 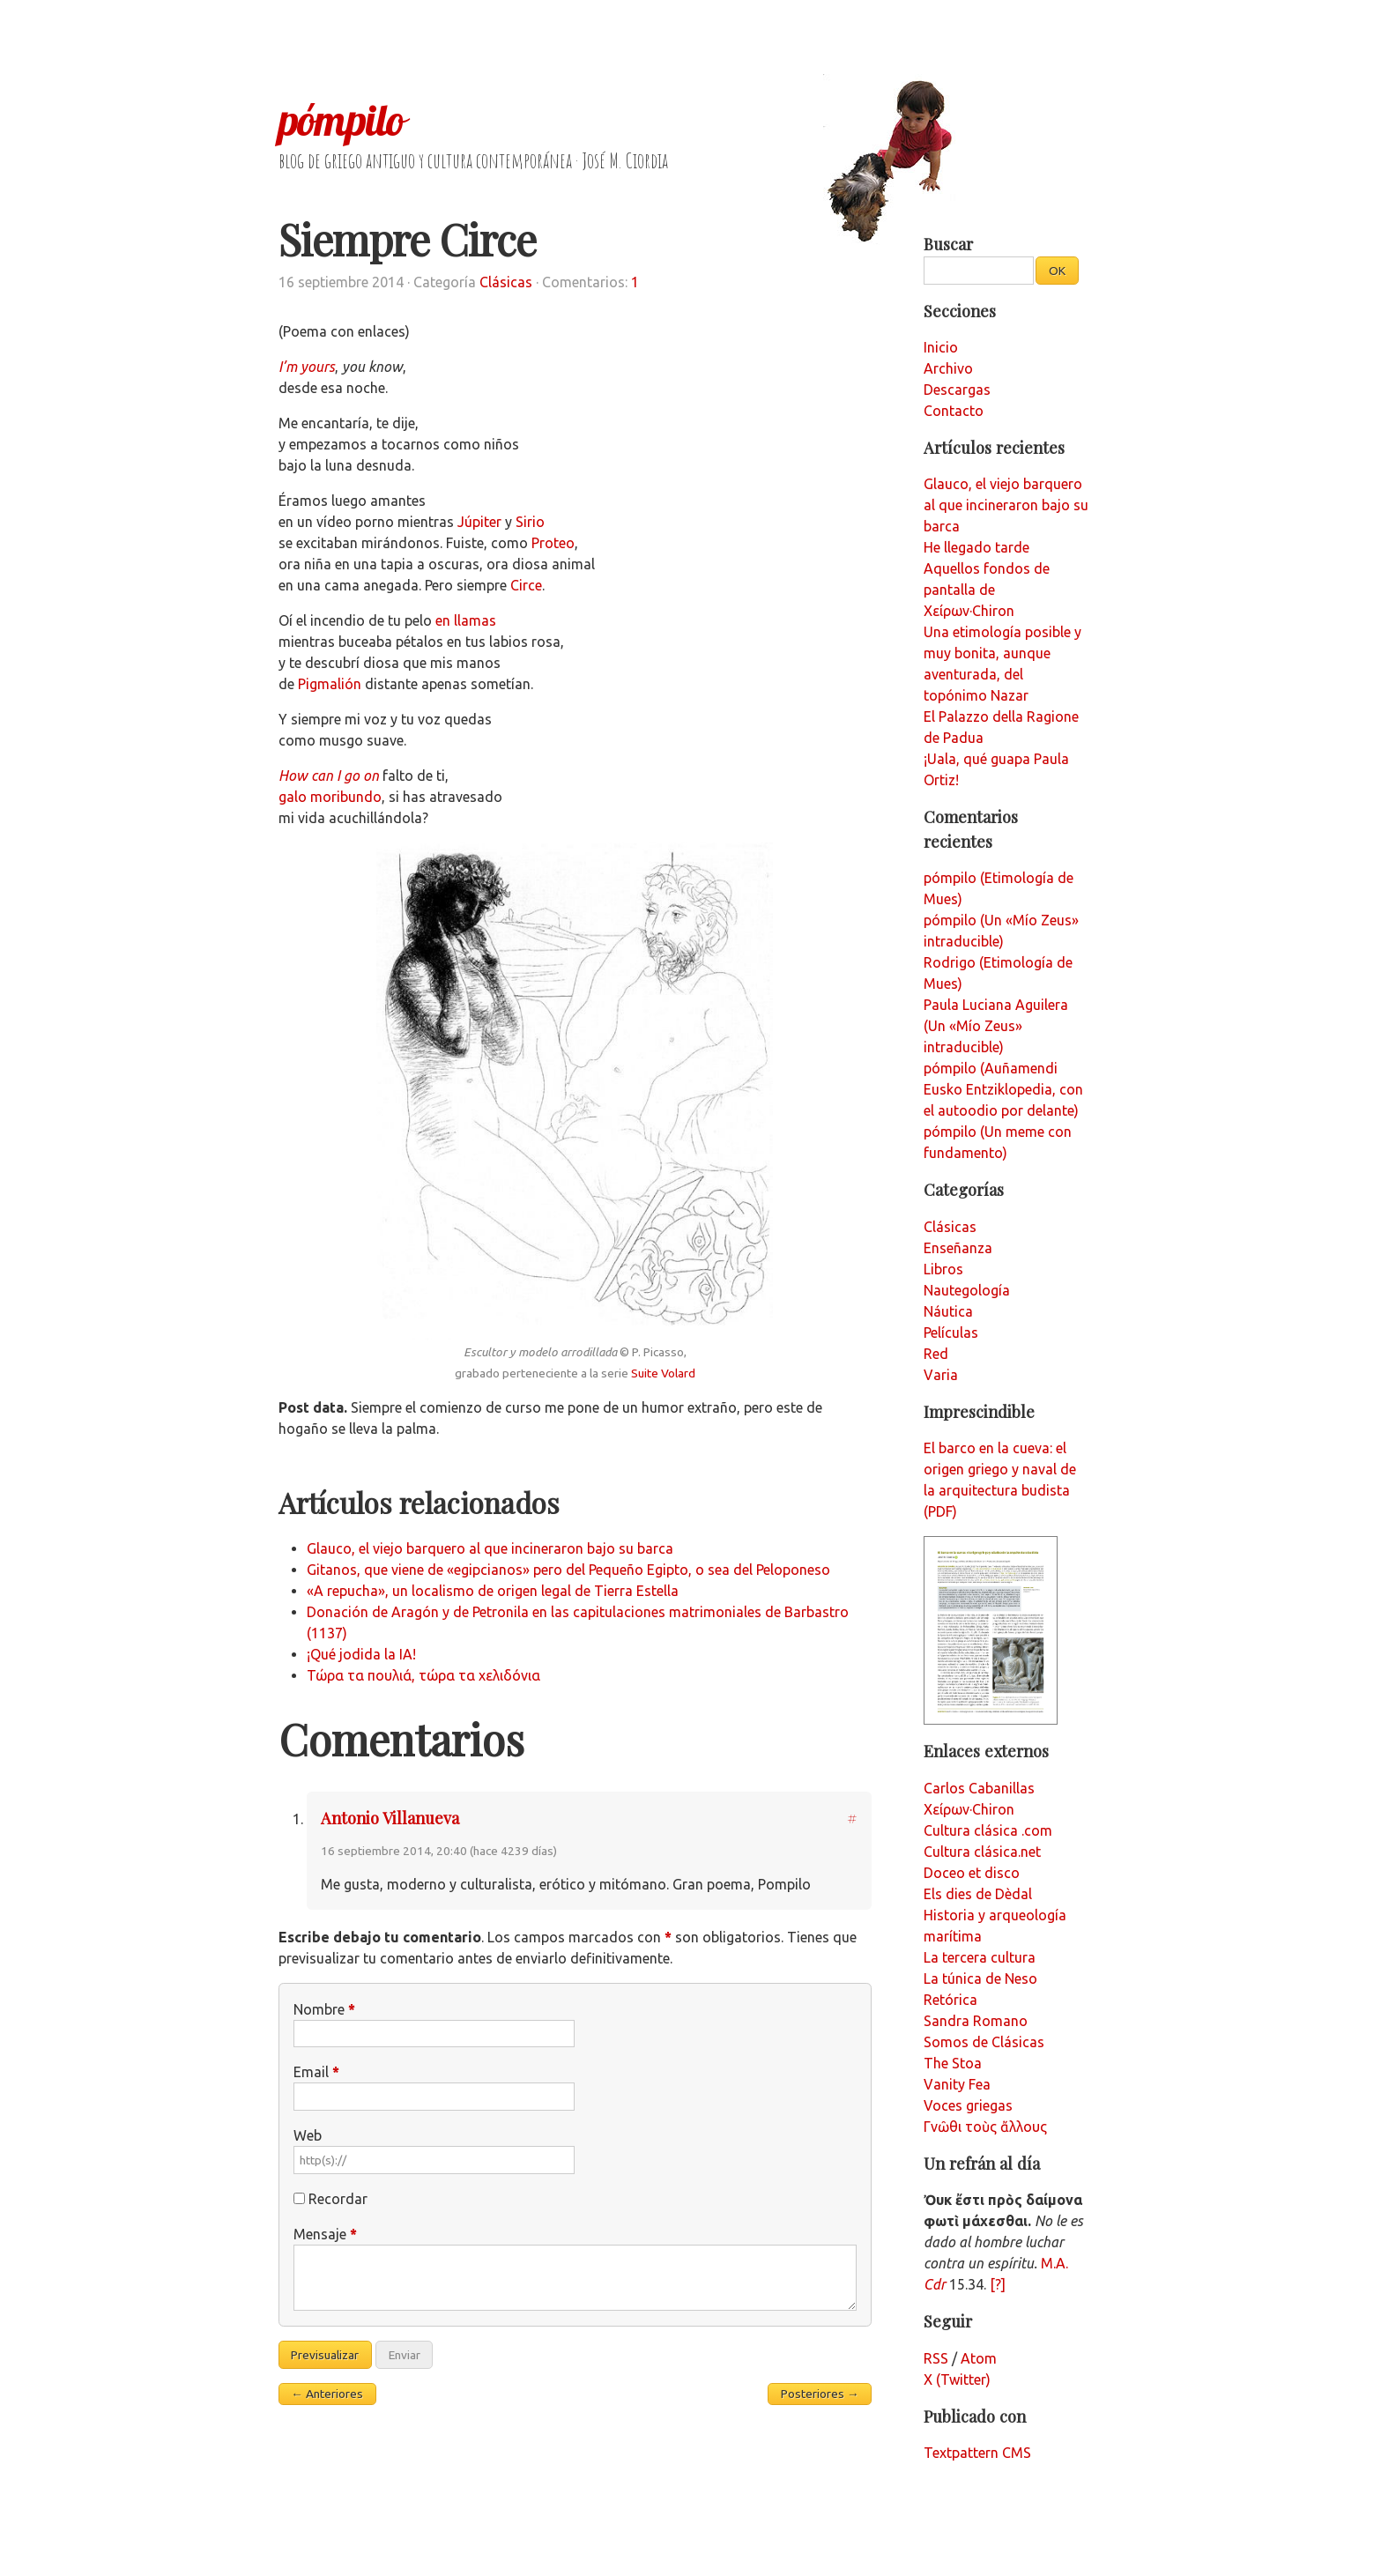 I want to click on Recordar, so click(x=338, y=2199).